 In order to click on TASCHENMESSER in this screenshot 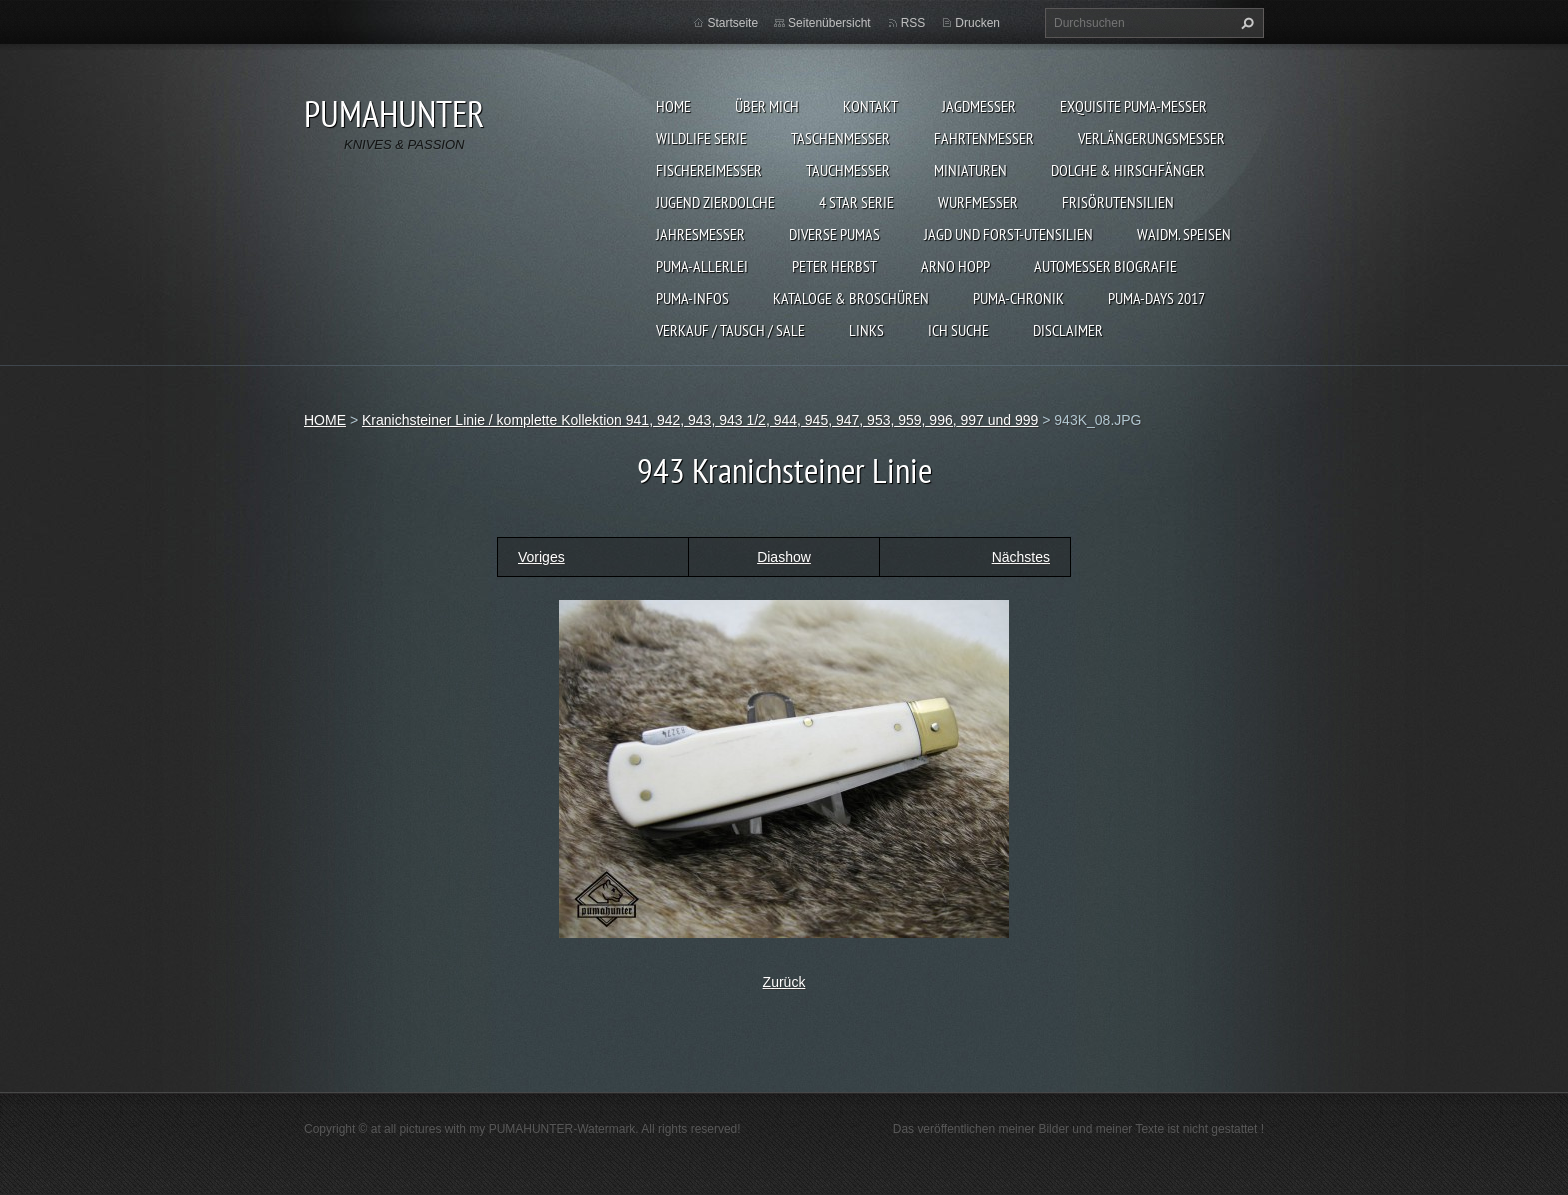, I will do `click(840, 138)`.